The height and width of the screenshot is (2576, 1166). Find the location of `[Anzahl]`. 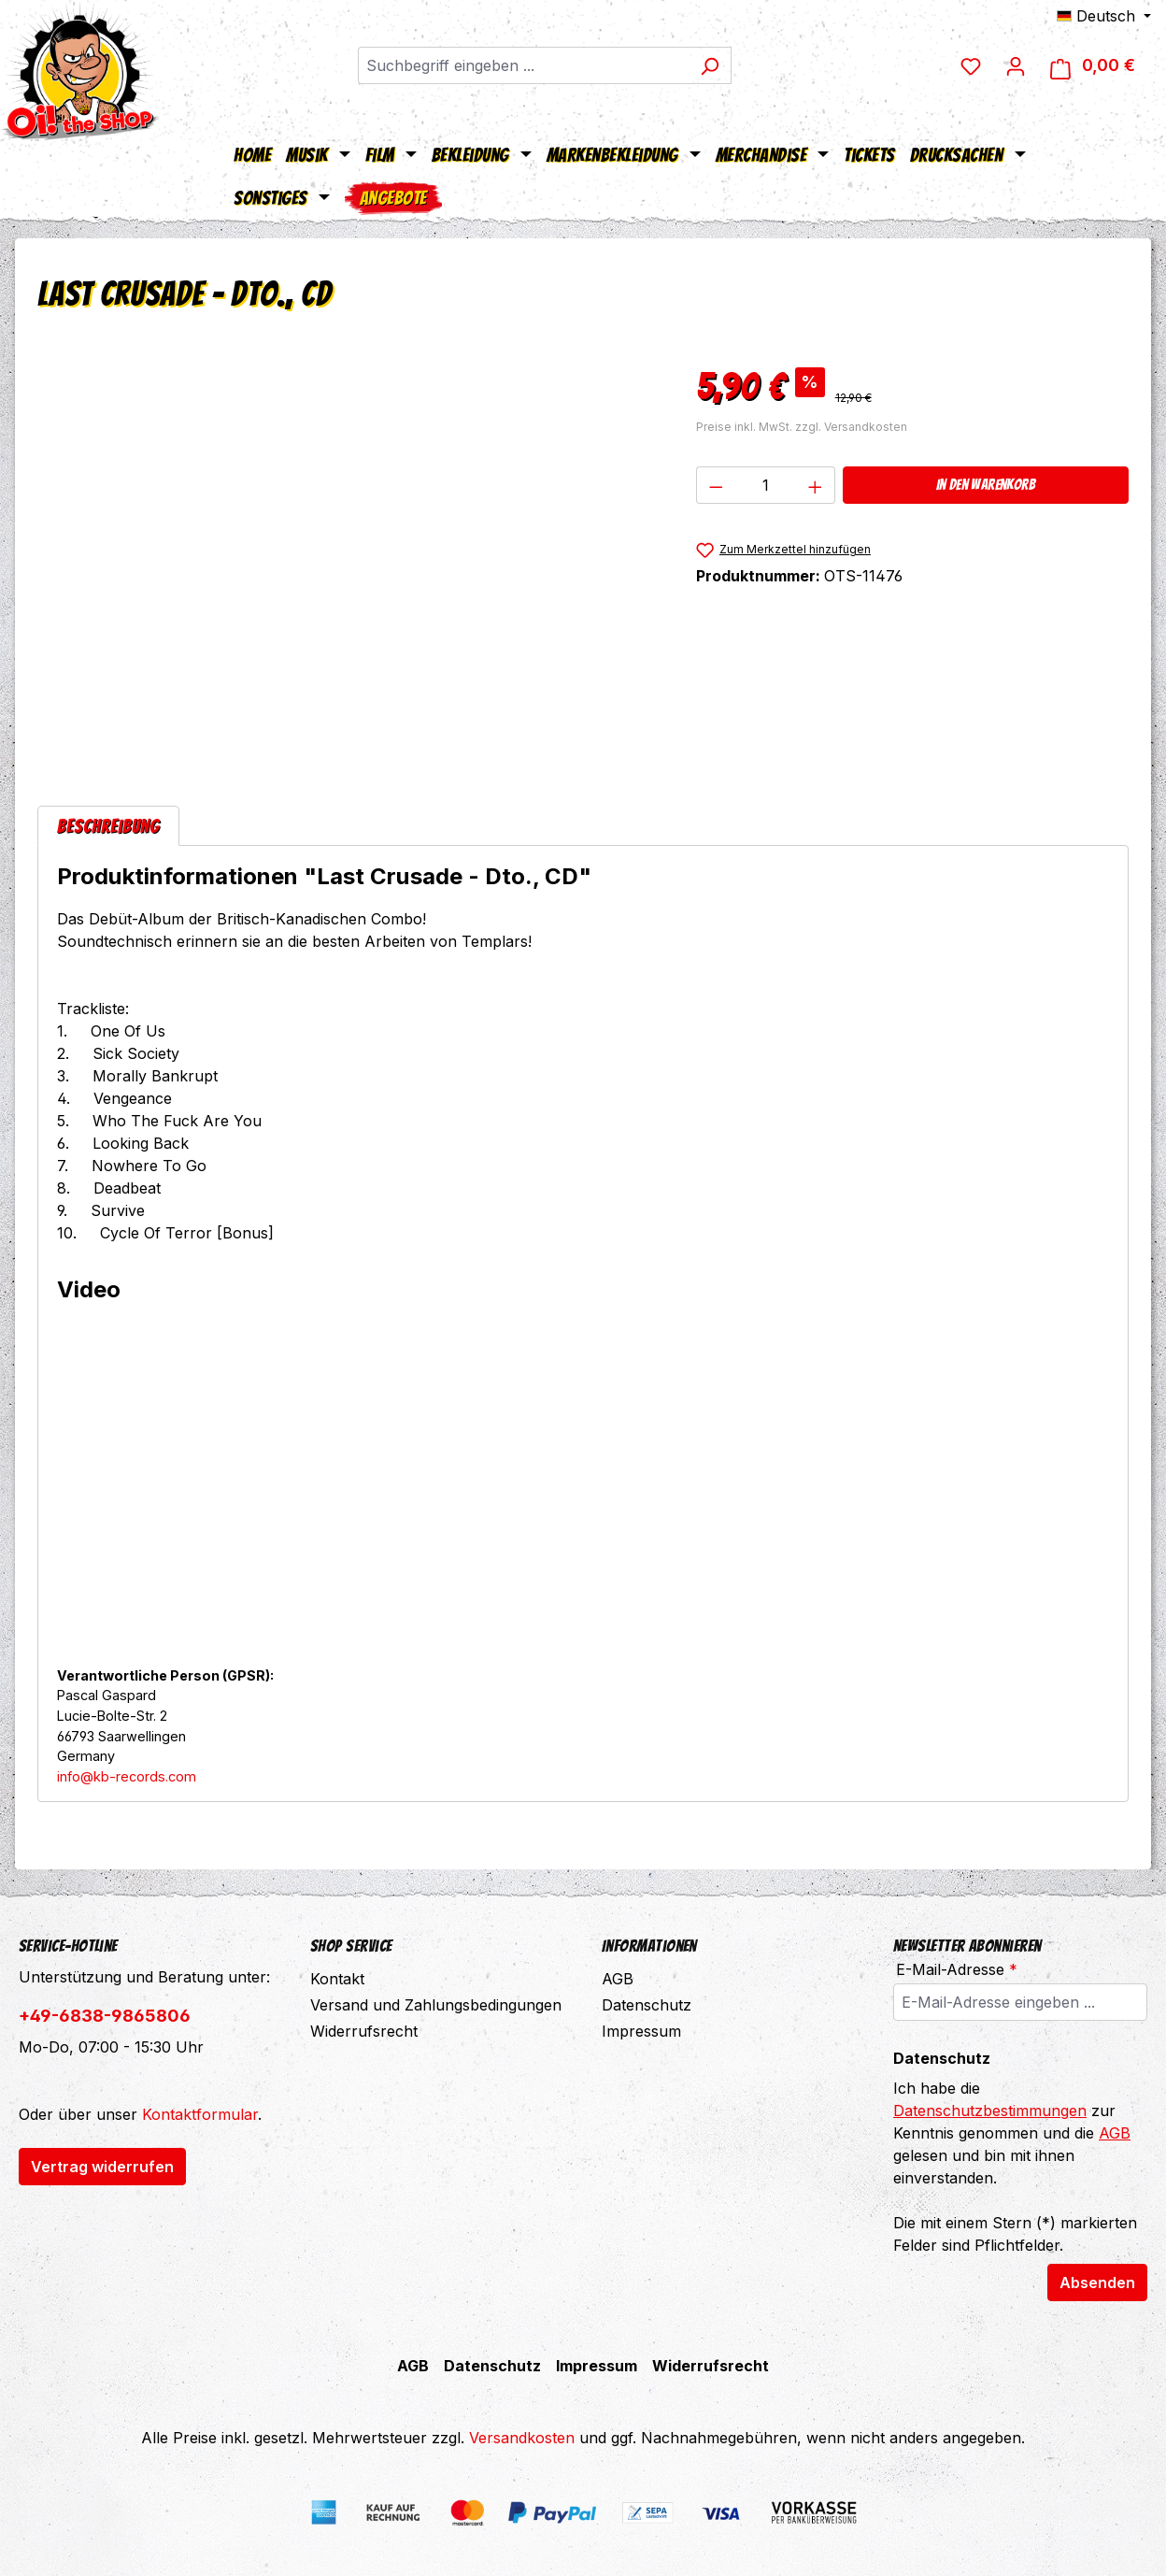

[Anzahl] is located at coordinates (765, 485).